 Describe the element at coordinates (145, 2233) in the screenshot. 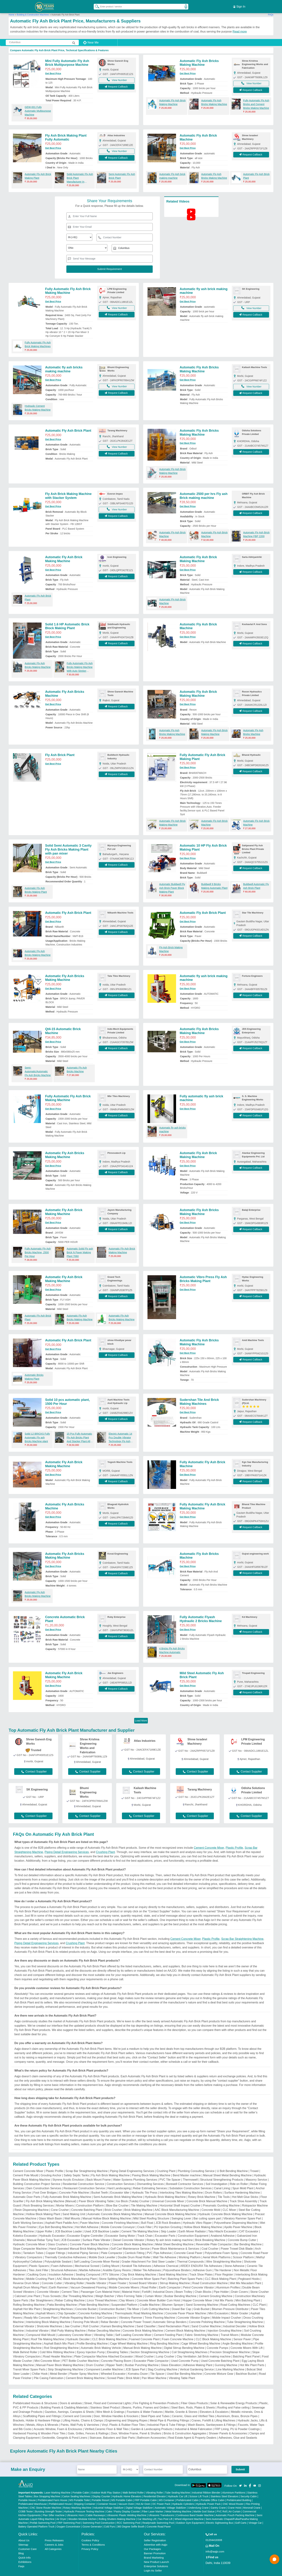

I see `Track Chain` at that location.